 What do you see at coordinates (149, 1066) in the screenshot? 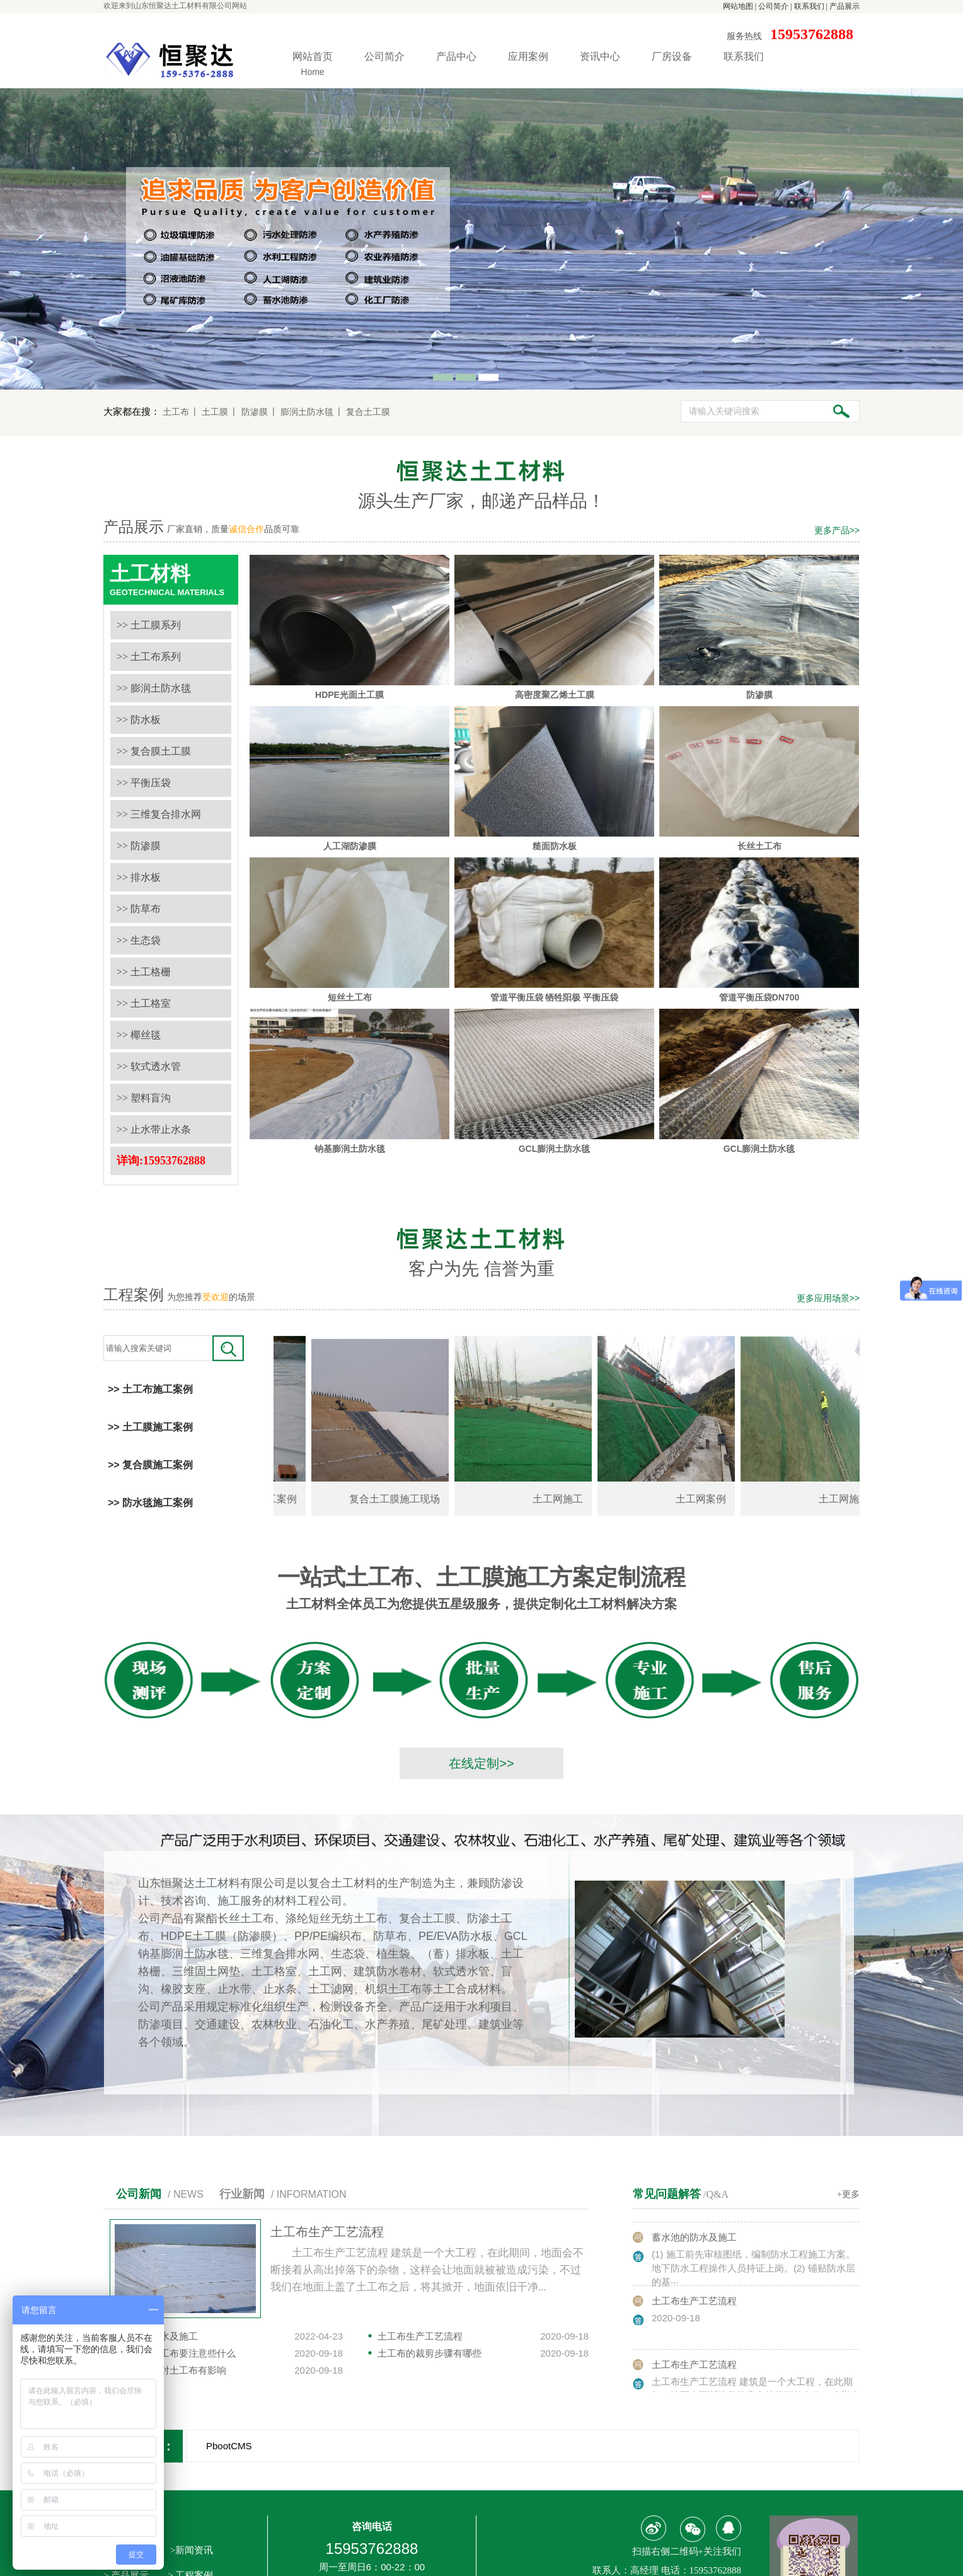
I see `>> 软式透水管` at bounding box center [149, 1066].